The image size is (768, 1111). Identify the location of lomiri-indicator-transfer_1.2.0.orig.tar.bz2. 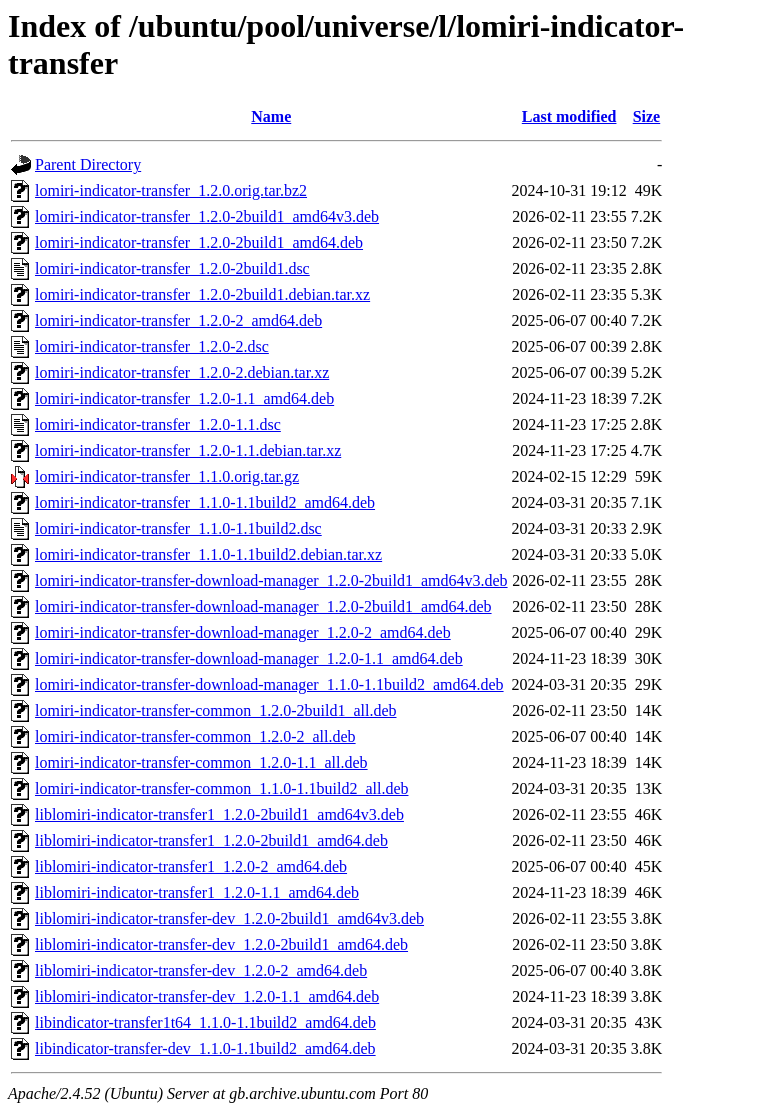
(171, 190).